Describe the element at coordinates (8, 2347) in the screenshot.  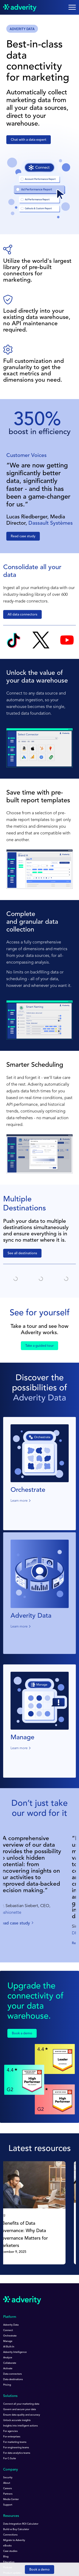
I see `AI Built-In [menuitem]` at that location.